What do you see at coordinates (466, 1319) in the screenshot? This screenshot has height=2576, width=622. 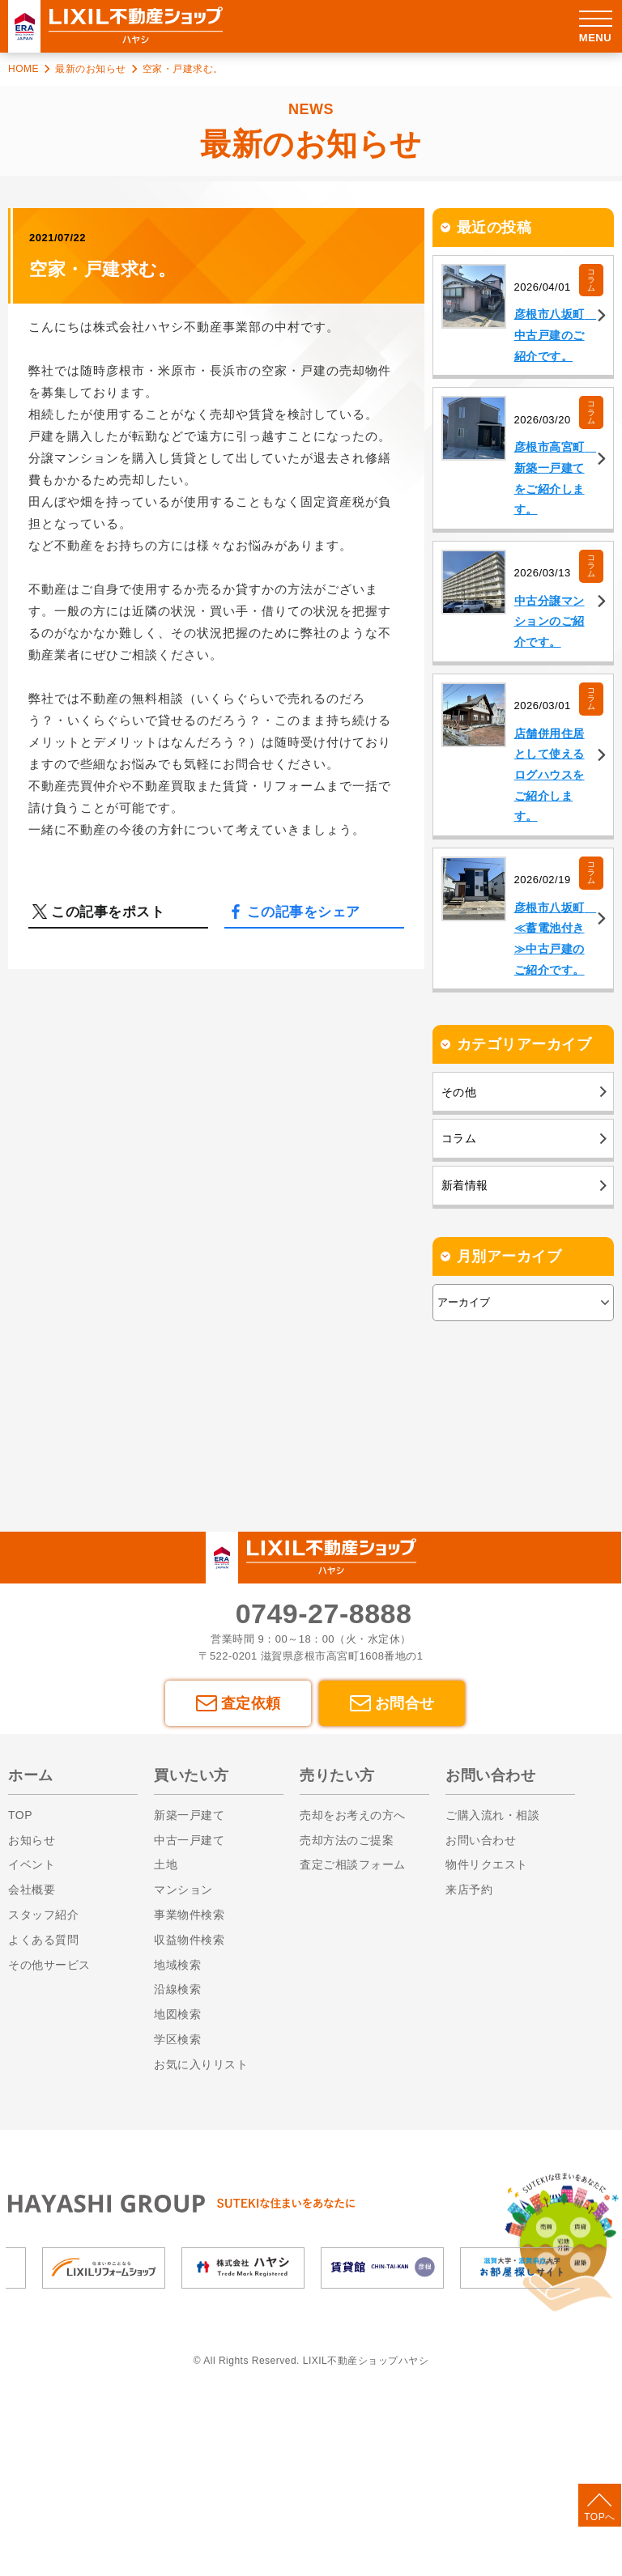 I see `新着情報` at bounding box center [466, 1319].